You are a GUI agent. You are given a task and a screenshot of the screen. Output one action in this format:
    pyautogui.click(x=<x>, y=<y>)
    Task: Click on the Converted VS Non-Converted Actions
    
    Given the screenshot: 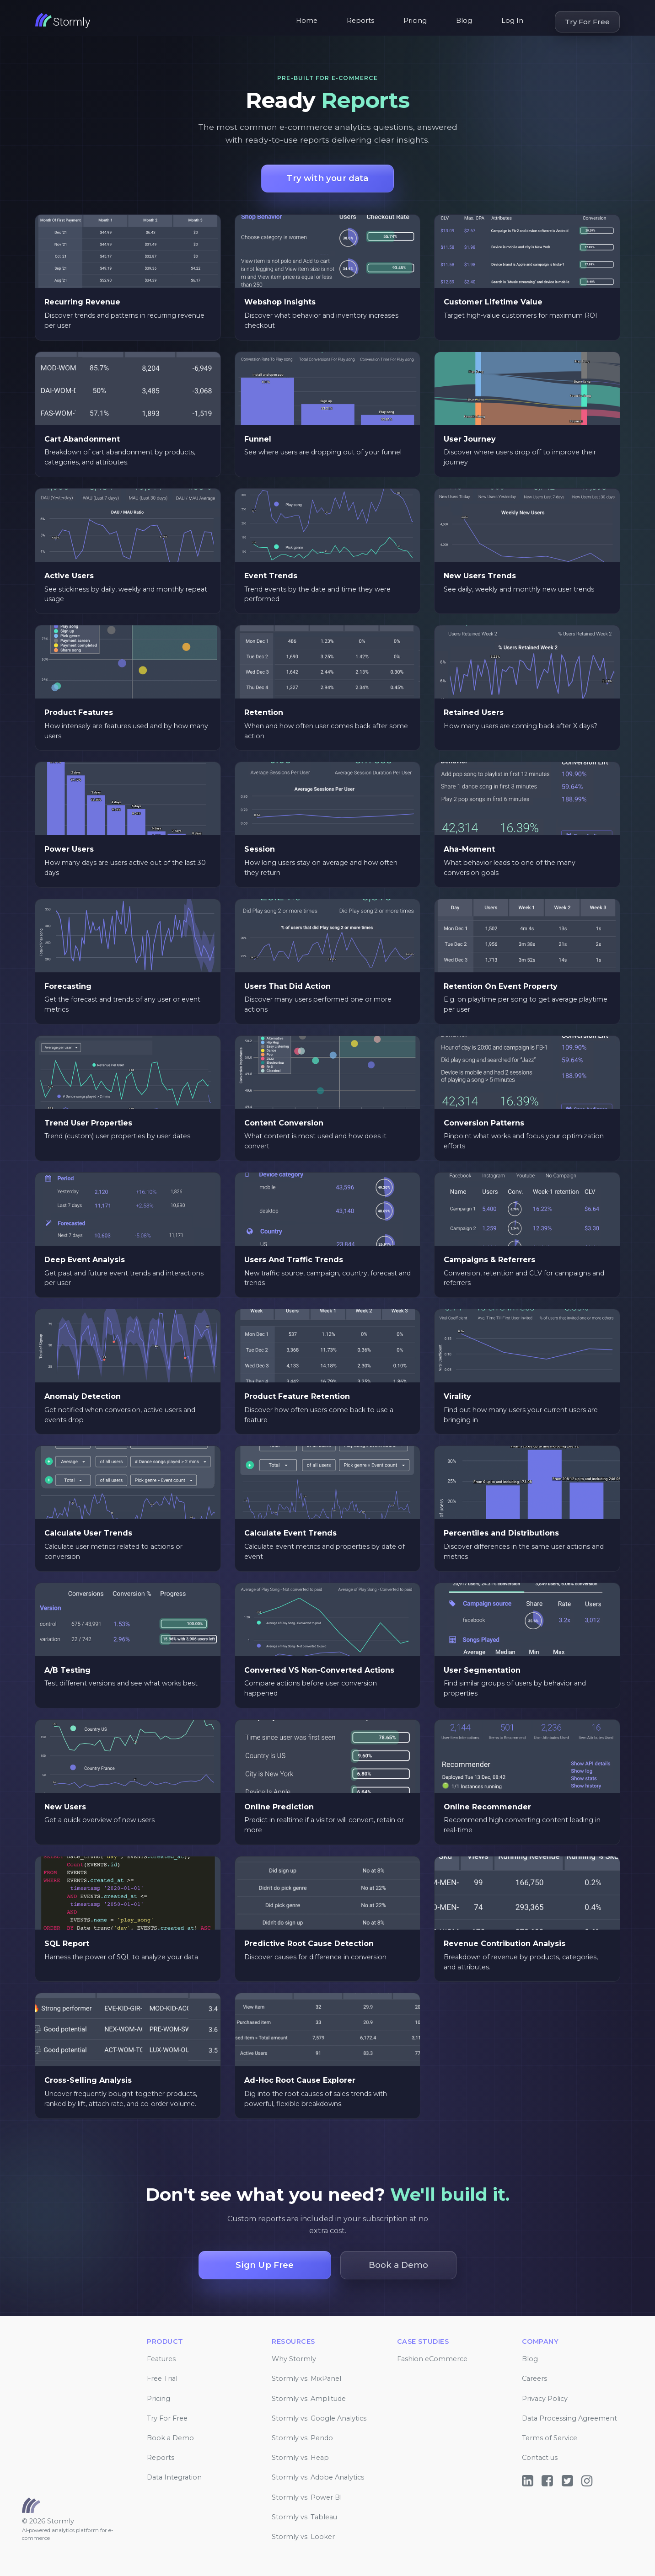 What is the action you would take?
    pyautogui.click(x=319, y=1670)
    